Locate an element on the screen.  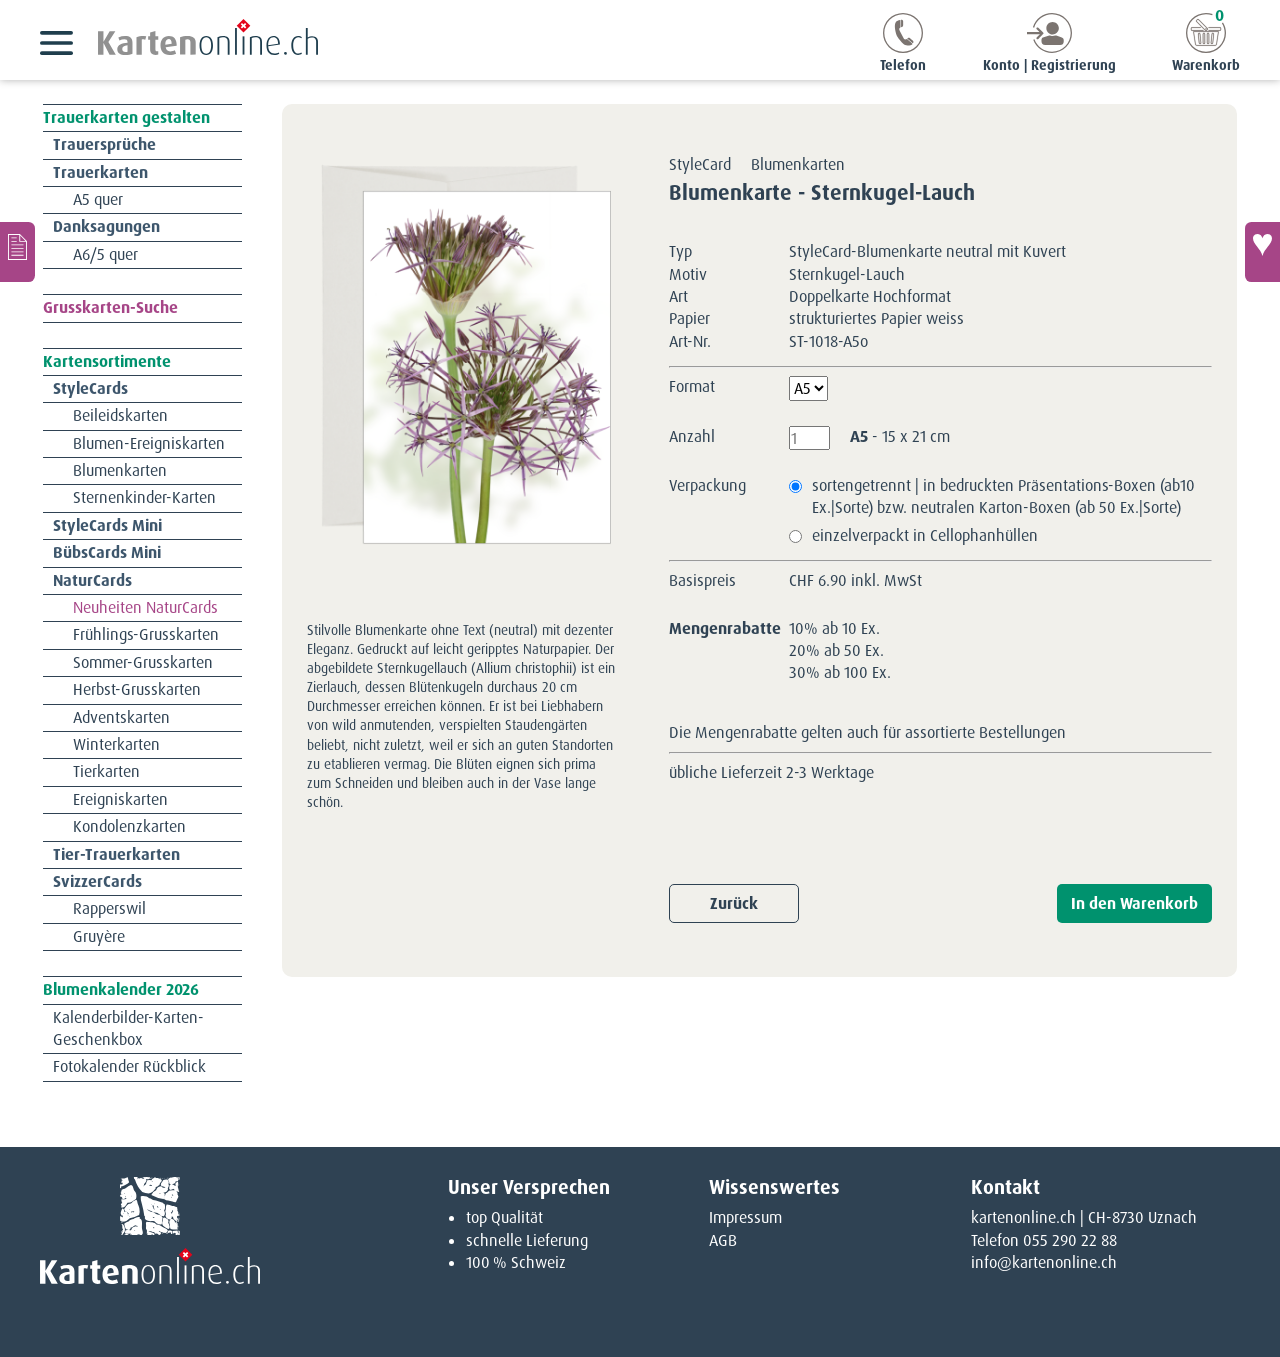
Tierkarten is located at coordinates (106, 771).